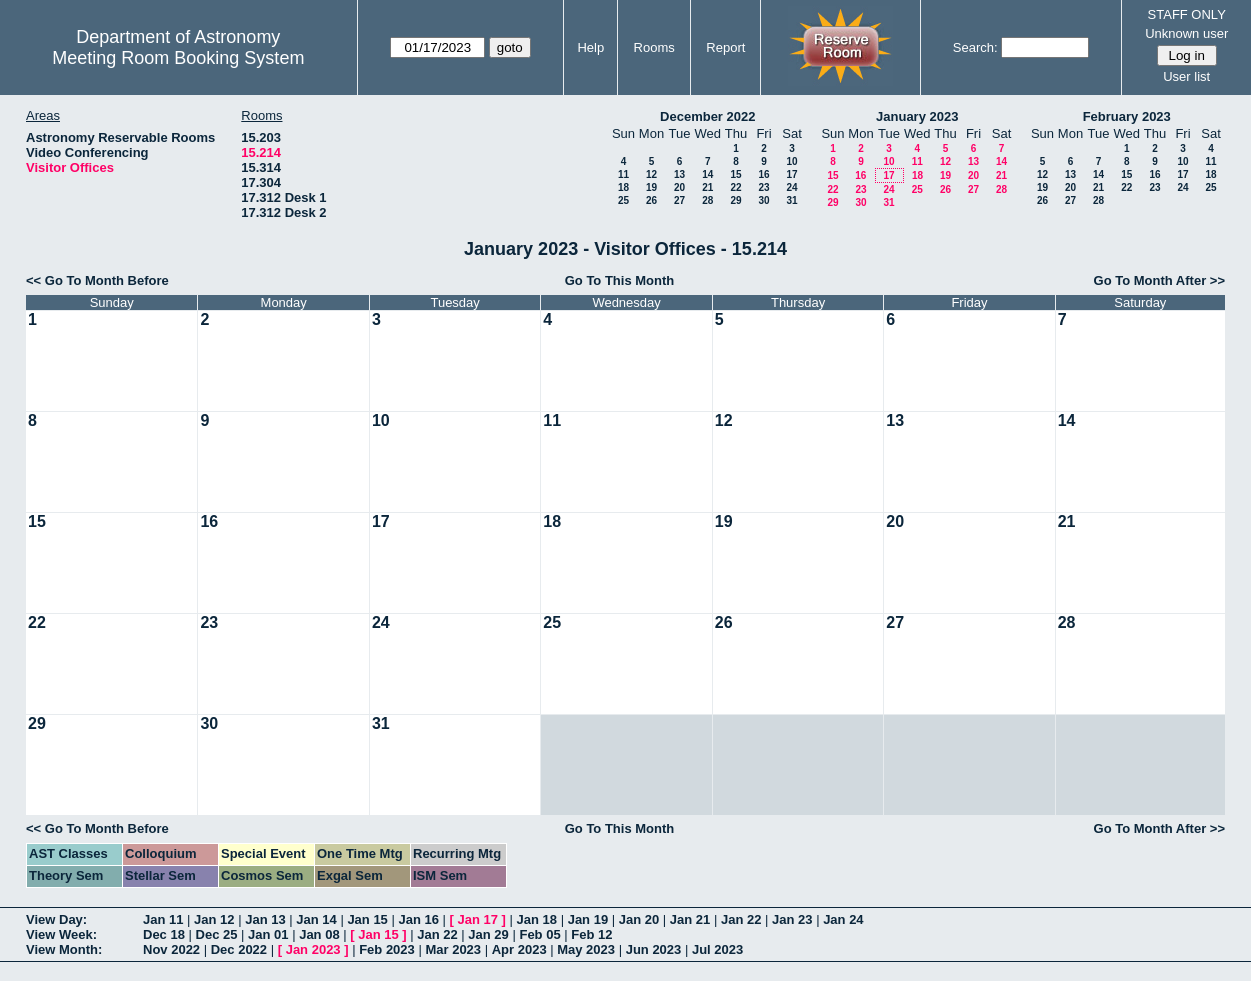  Describe the element at coordinates (453, 949) in the screenshot. I see `Mar 2023` at that location.